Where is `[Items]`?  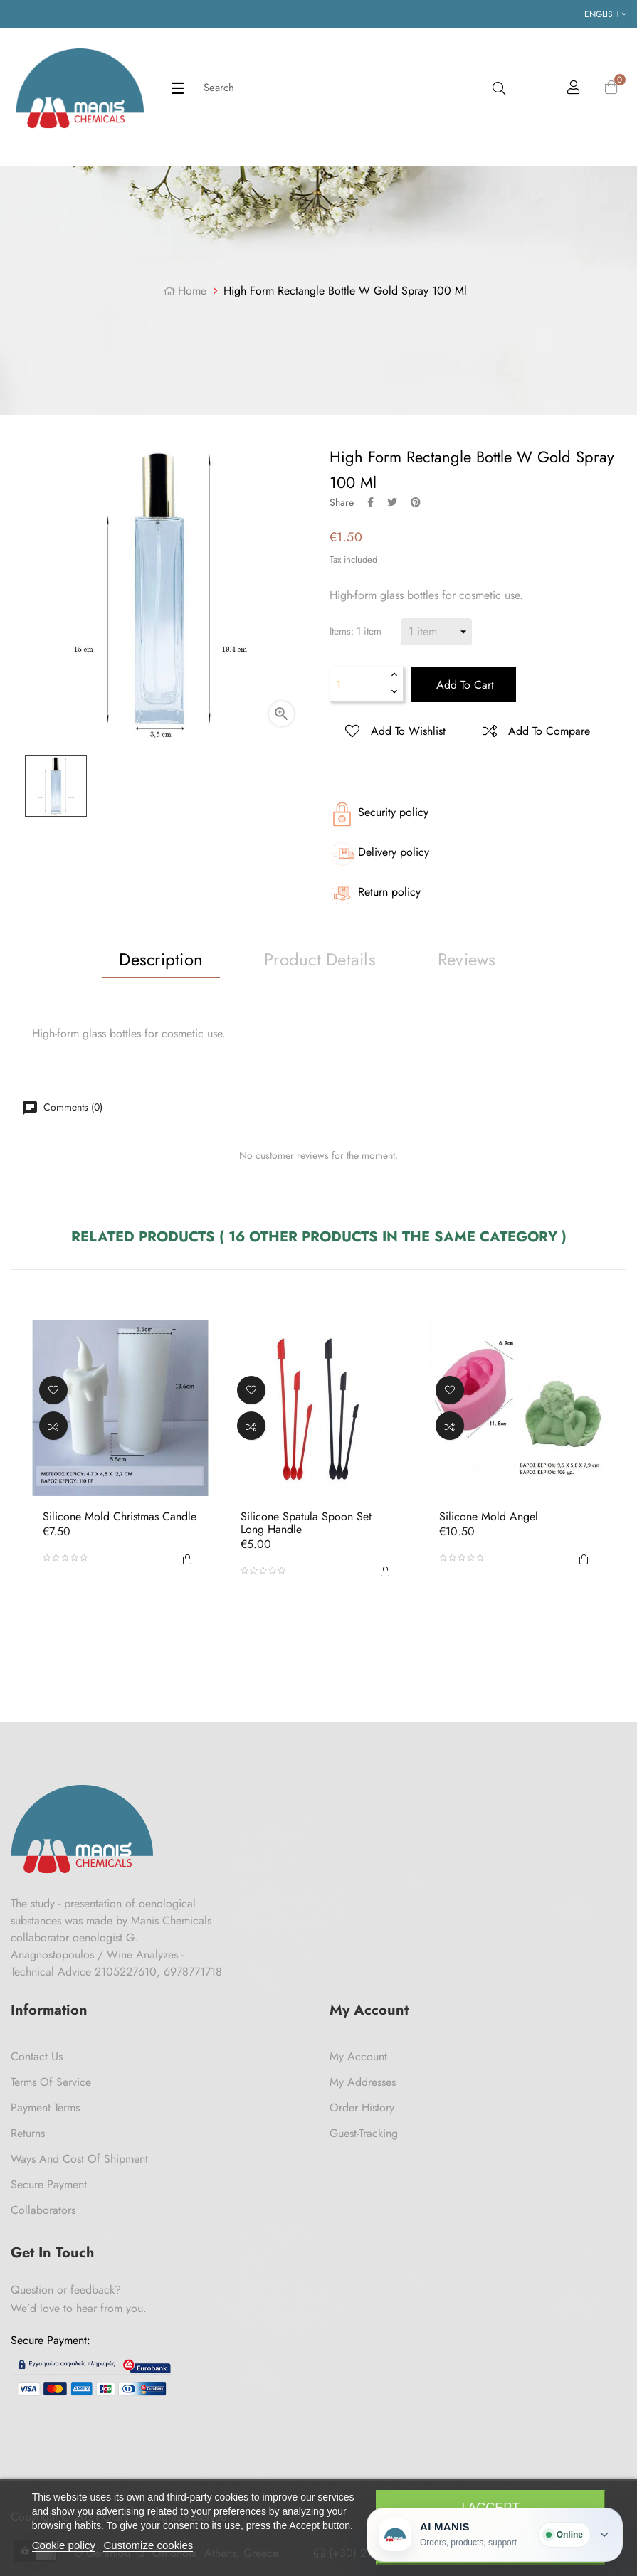
[Items] is located at coordinates (436, 631).